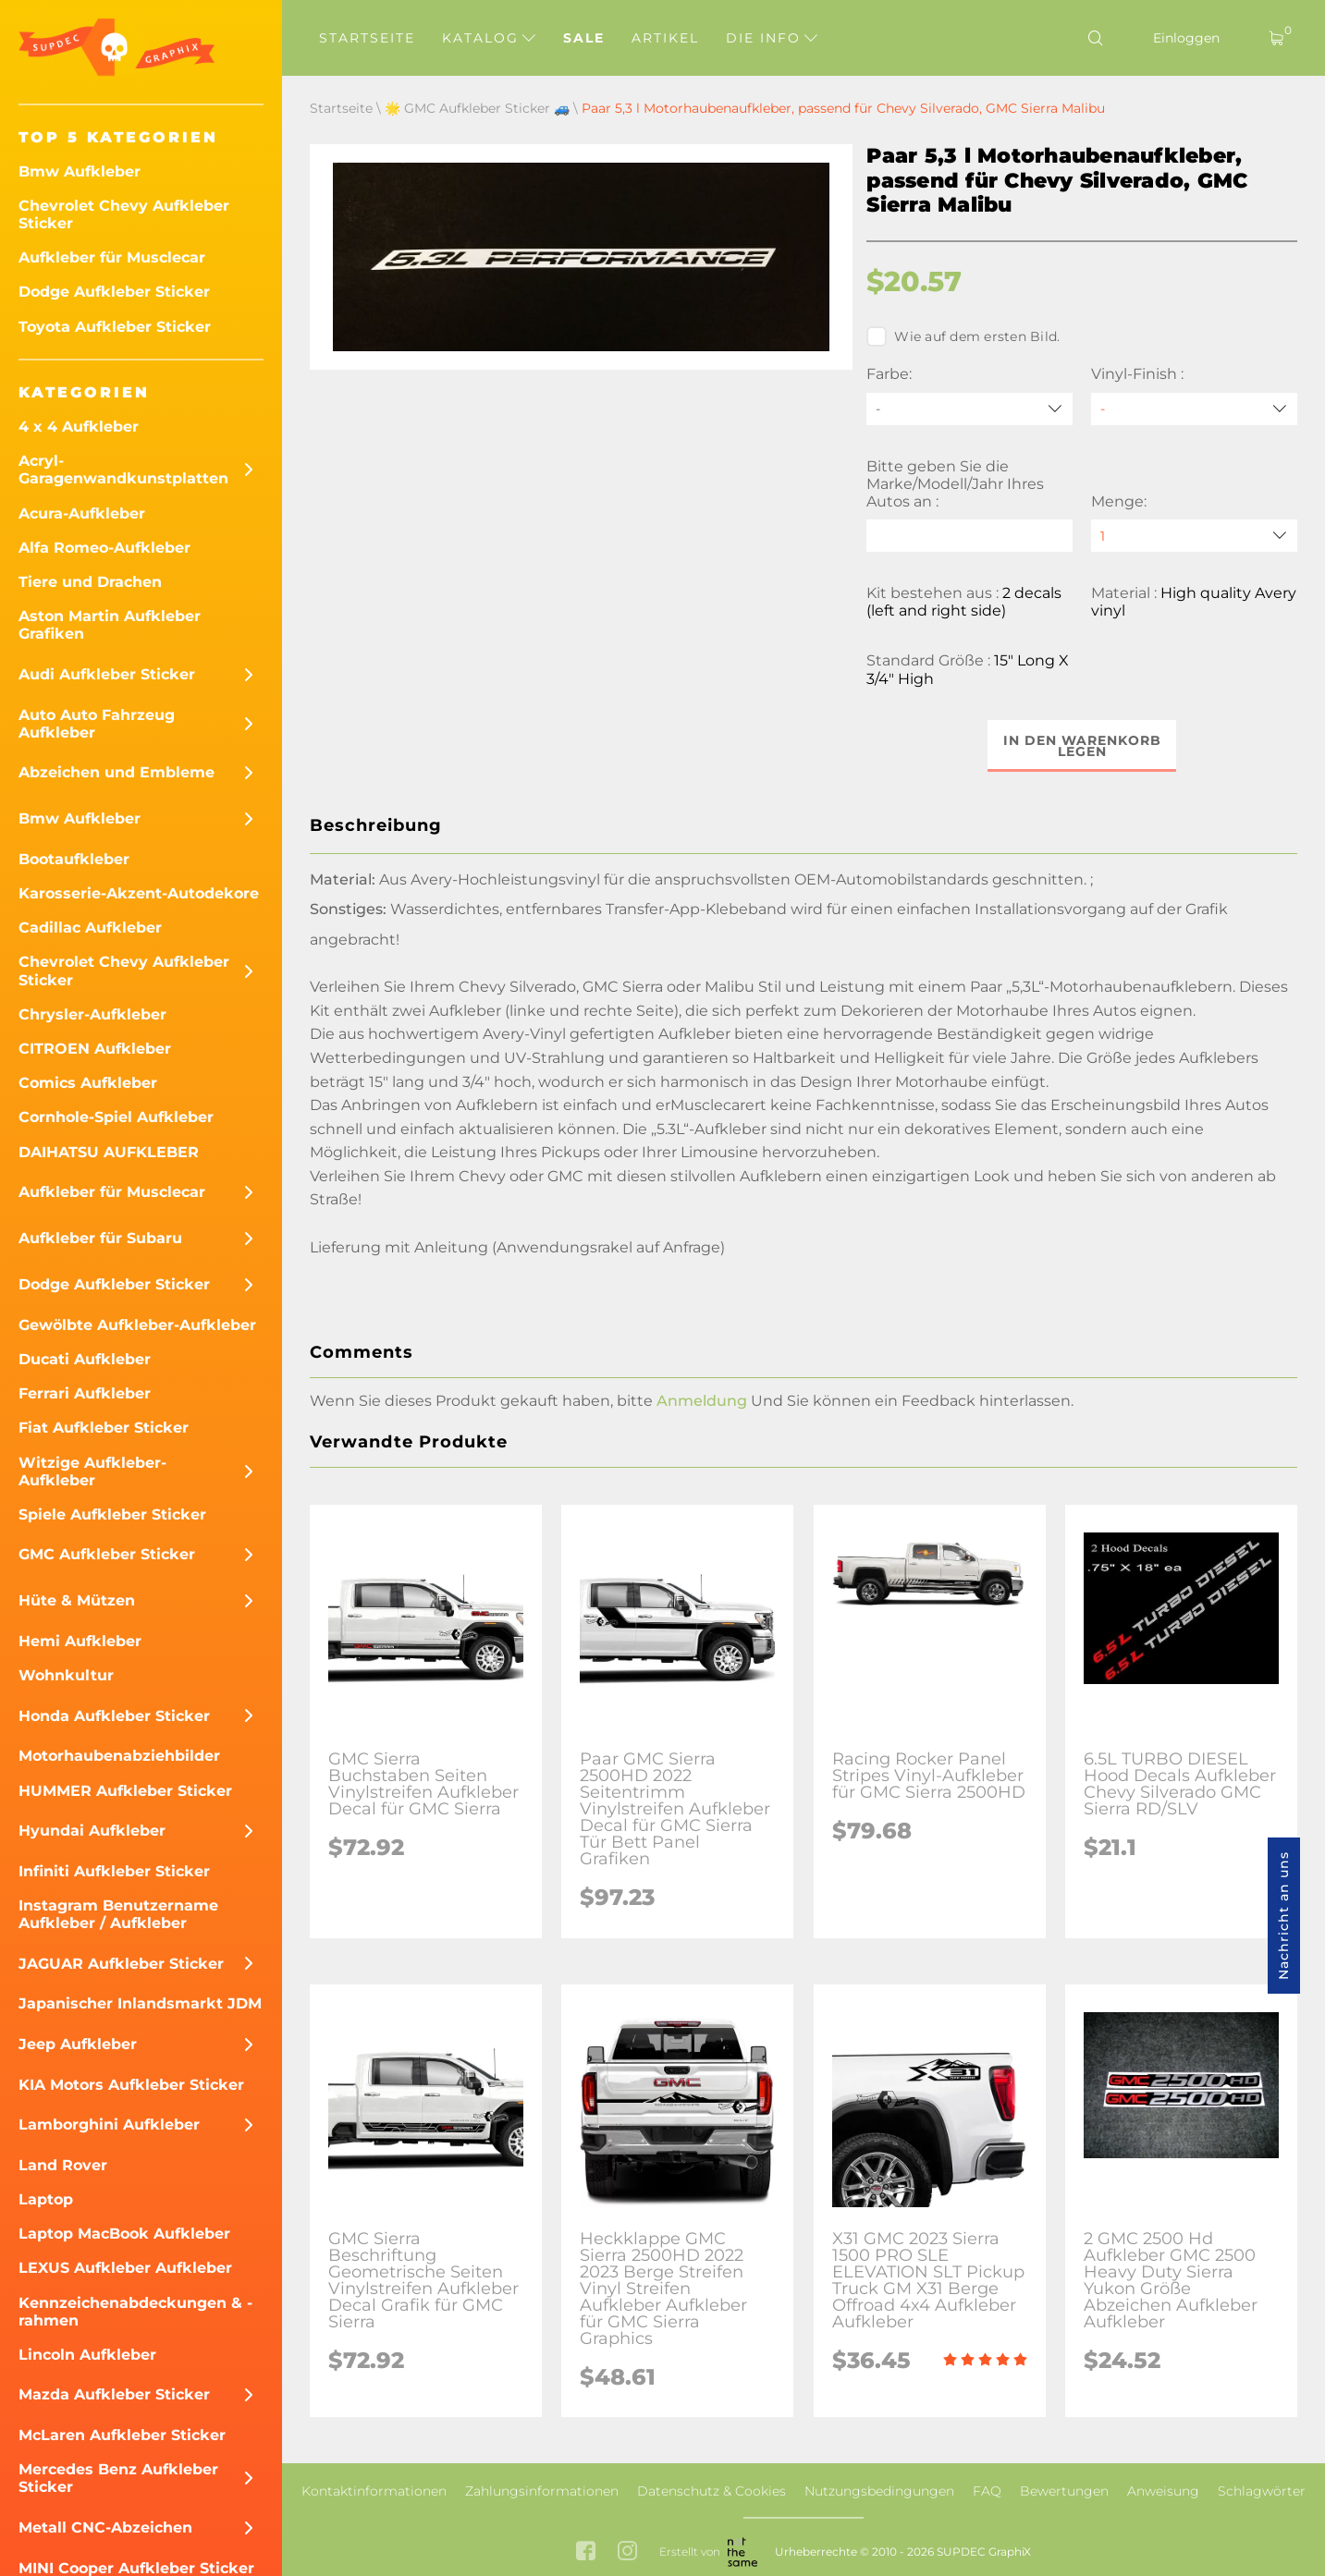  Describe the element at coordinates (84, 1359) in the screenshot. I see `Ducati Aufkleber` at that location.